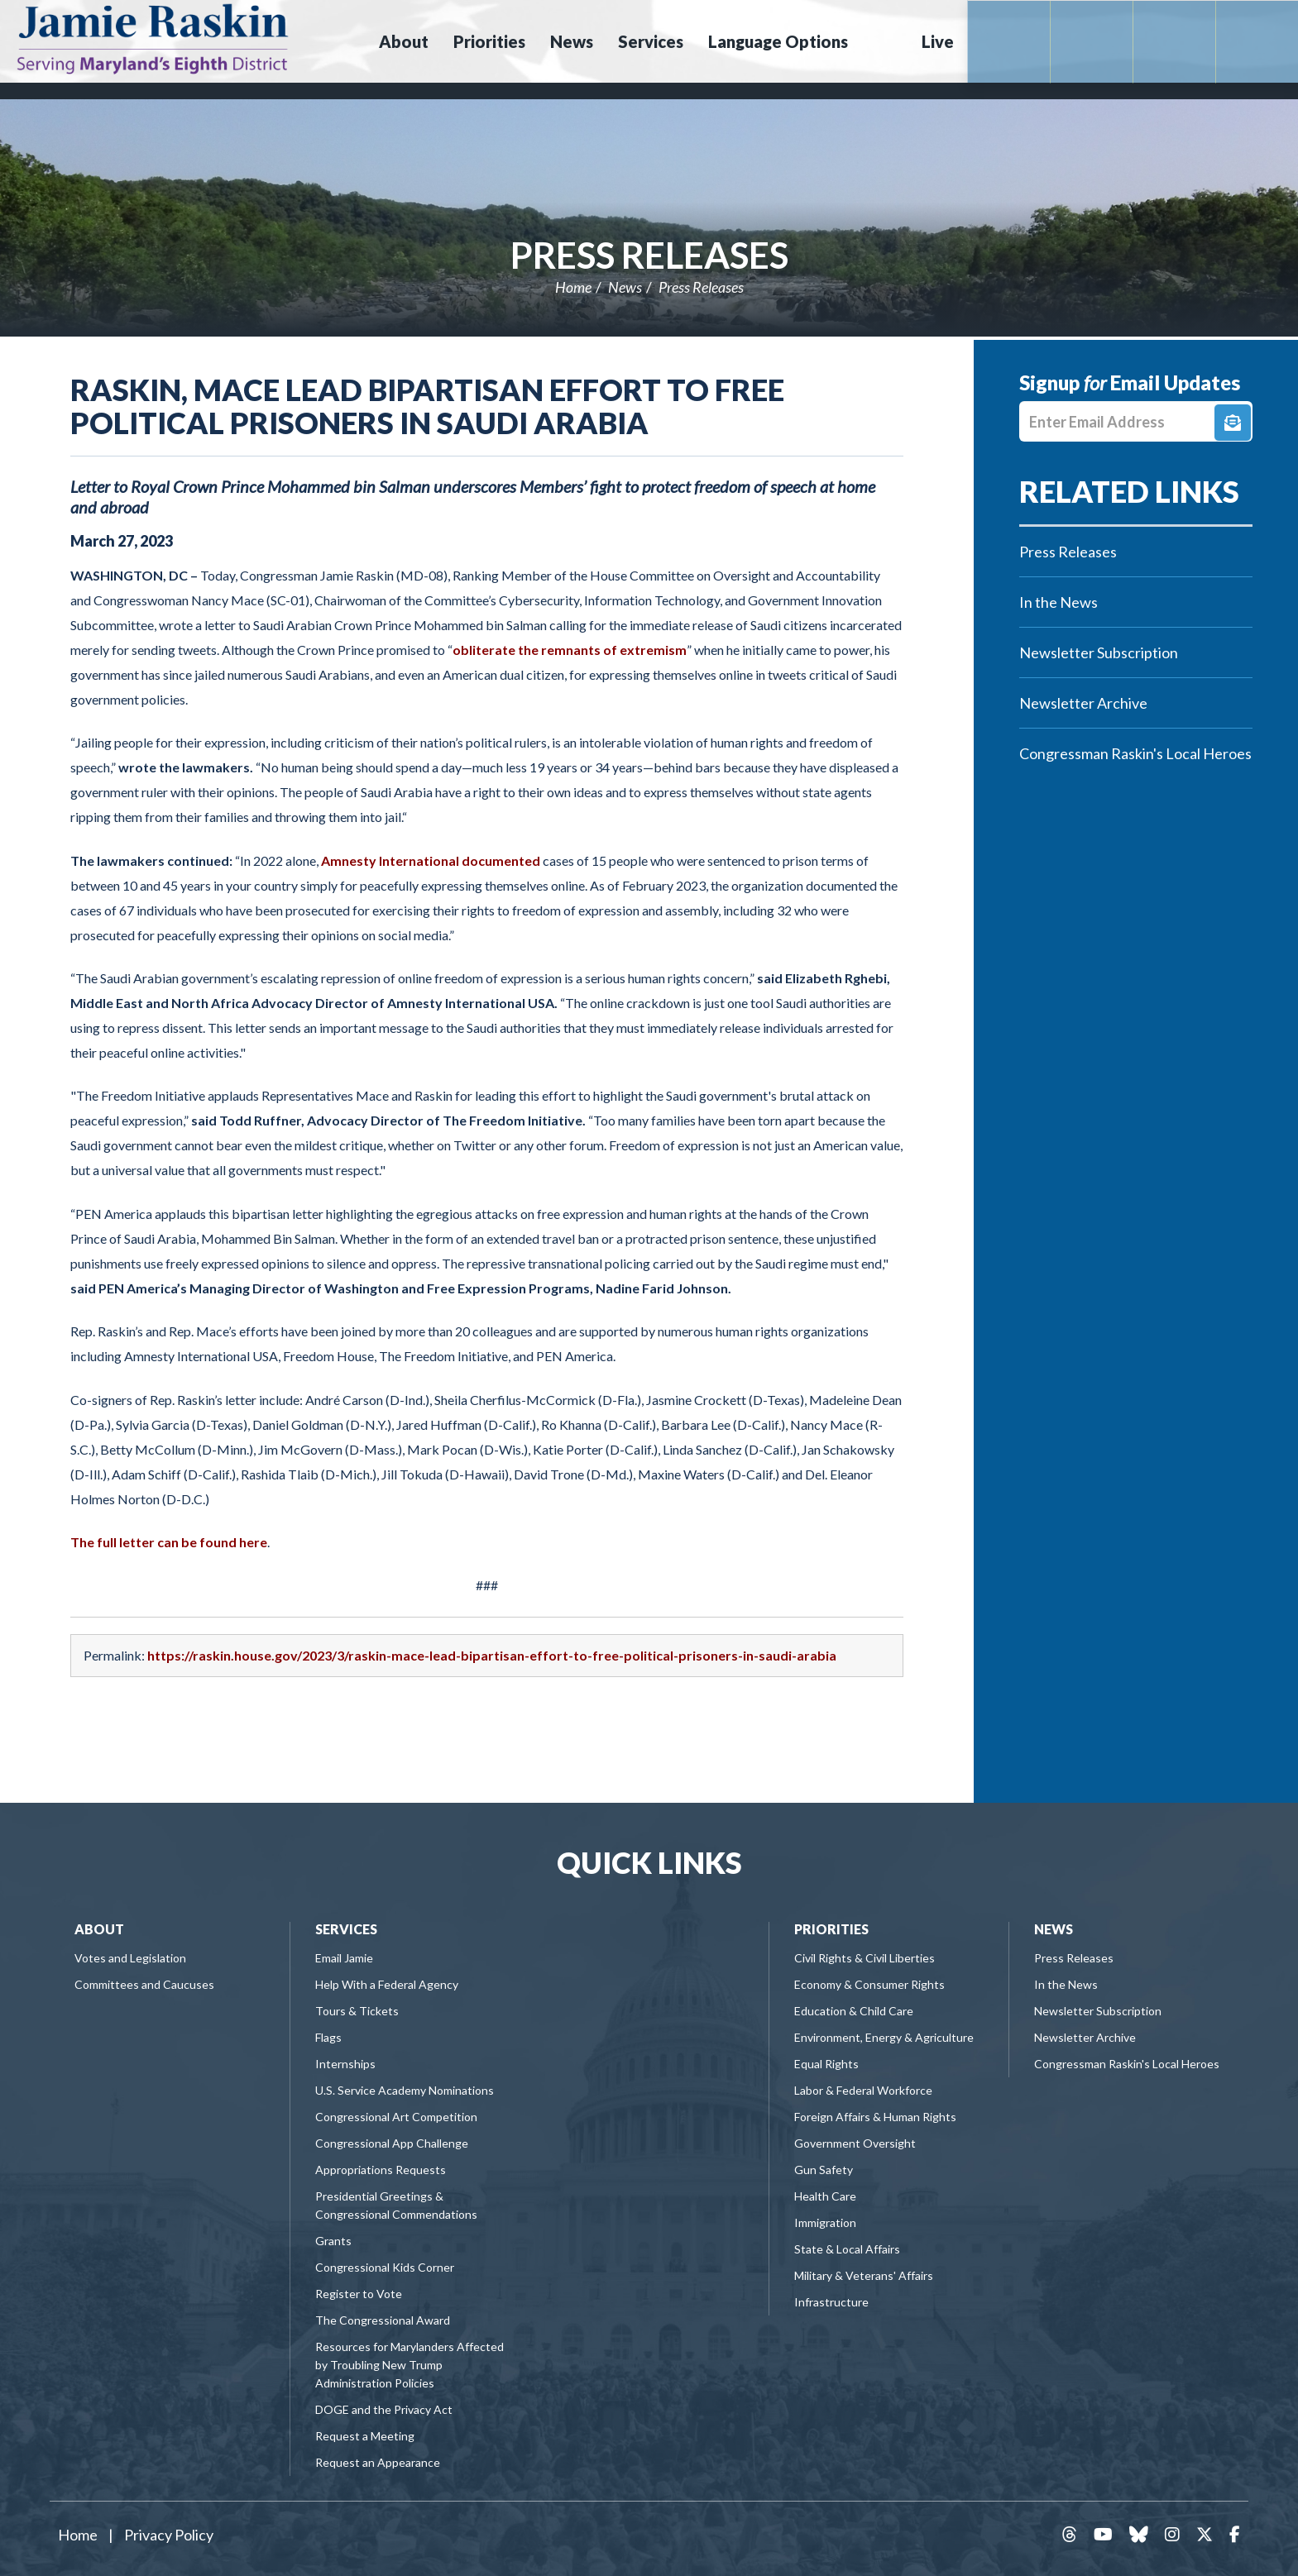 Image resolution: width=1298 pixels, height=2576 pixels. Describe the element at coordinates (364, 2436) in the screenshot. I see `Request a Meeting` at that location.